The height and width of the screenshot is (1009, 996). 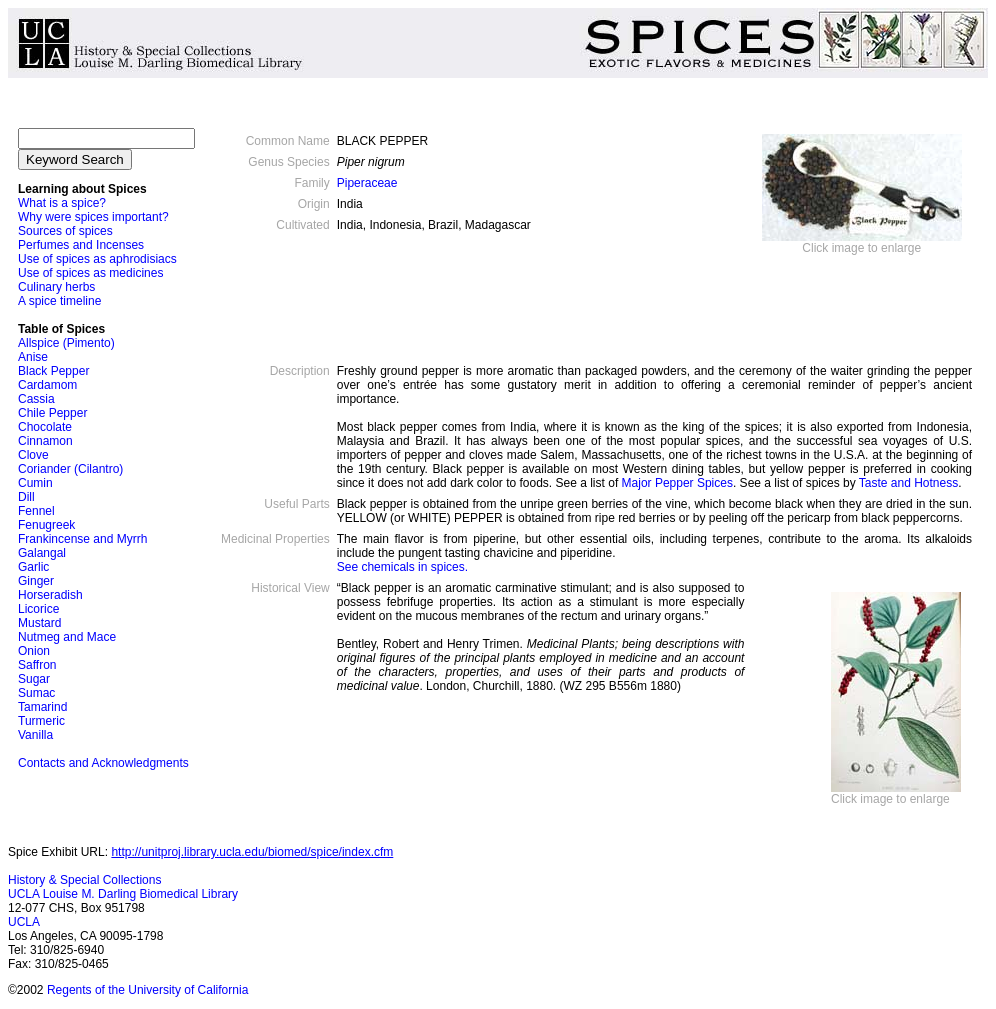 I want to click on Sources of spices, so click(x=65, y=231).